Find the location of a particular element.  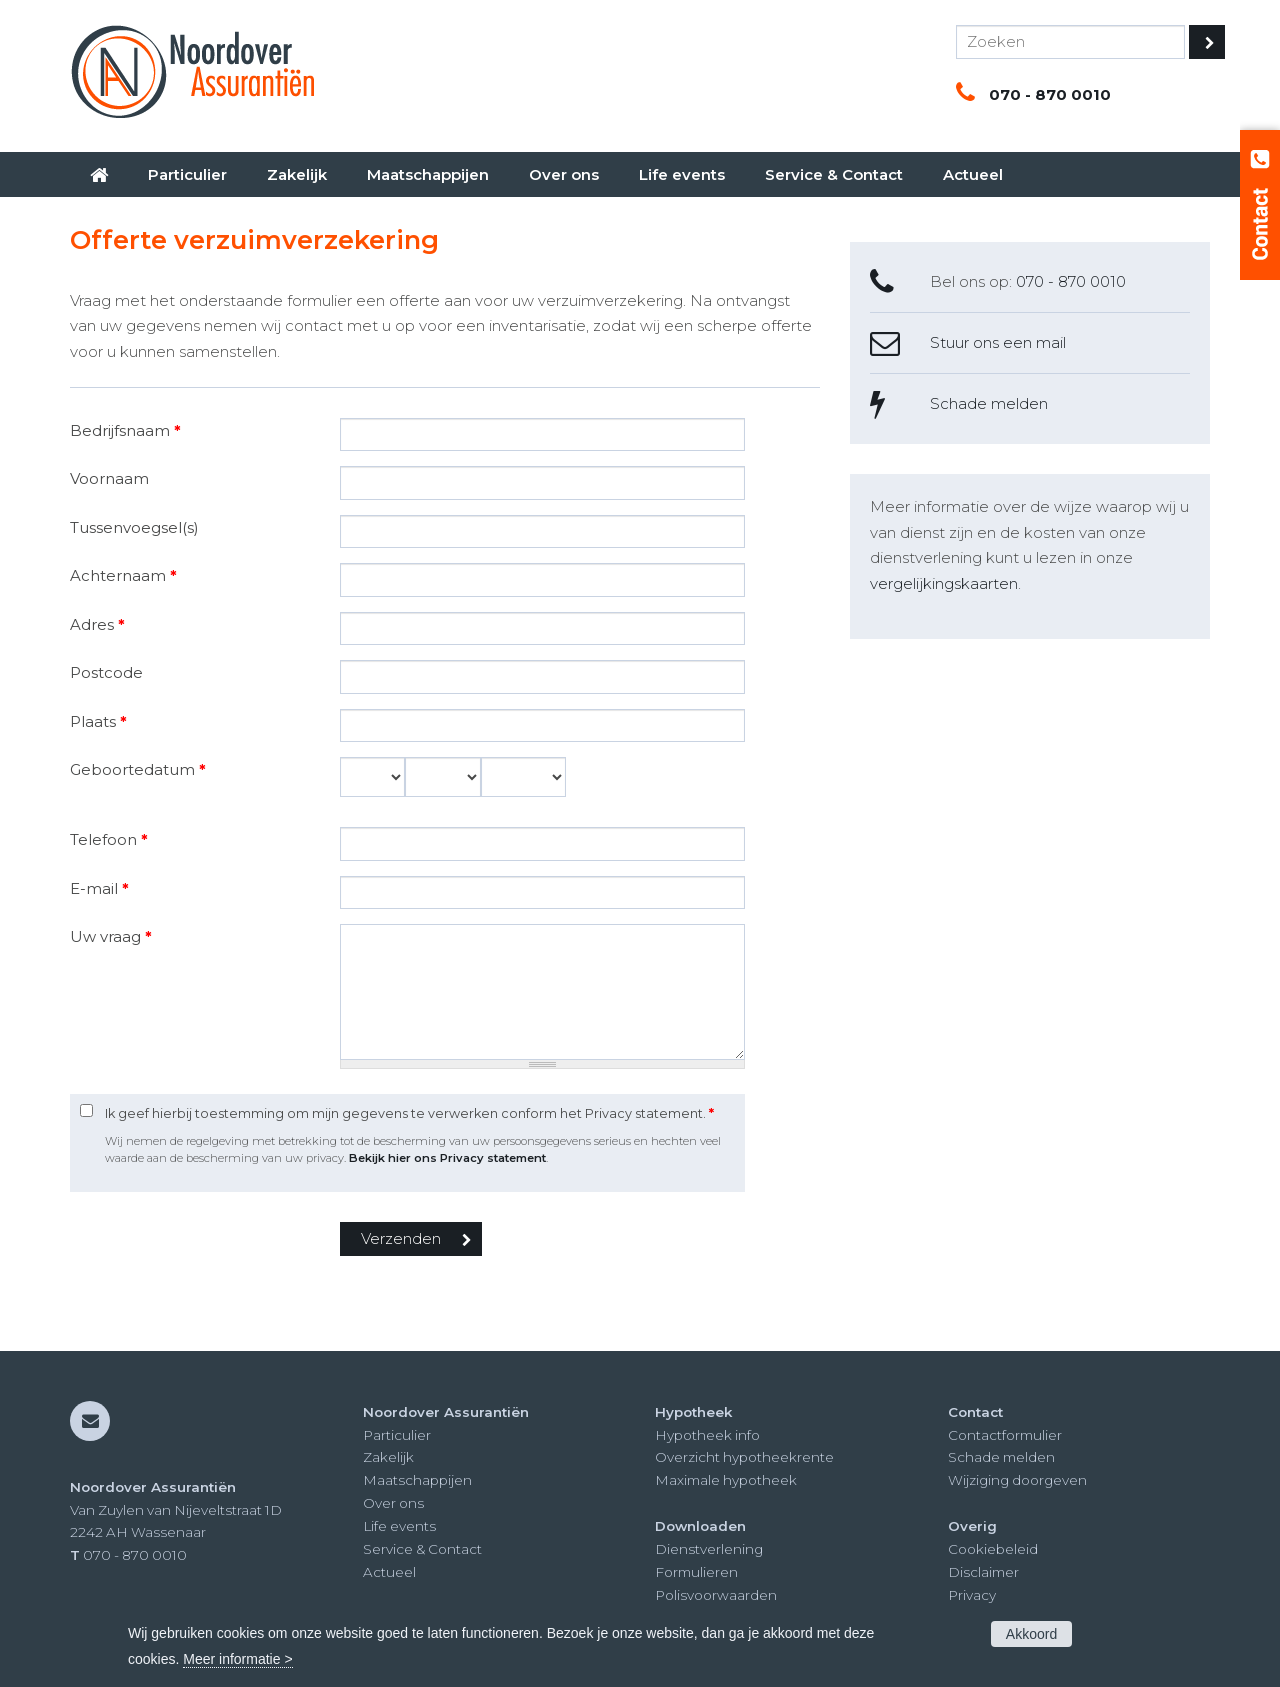

Zakelijk is located at coordinates (388, 1457).